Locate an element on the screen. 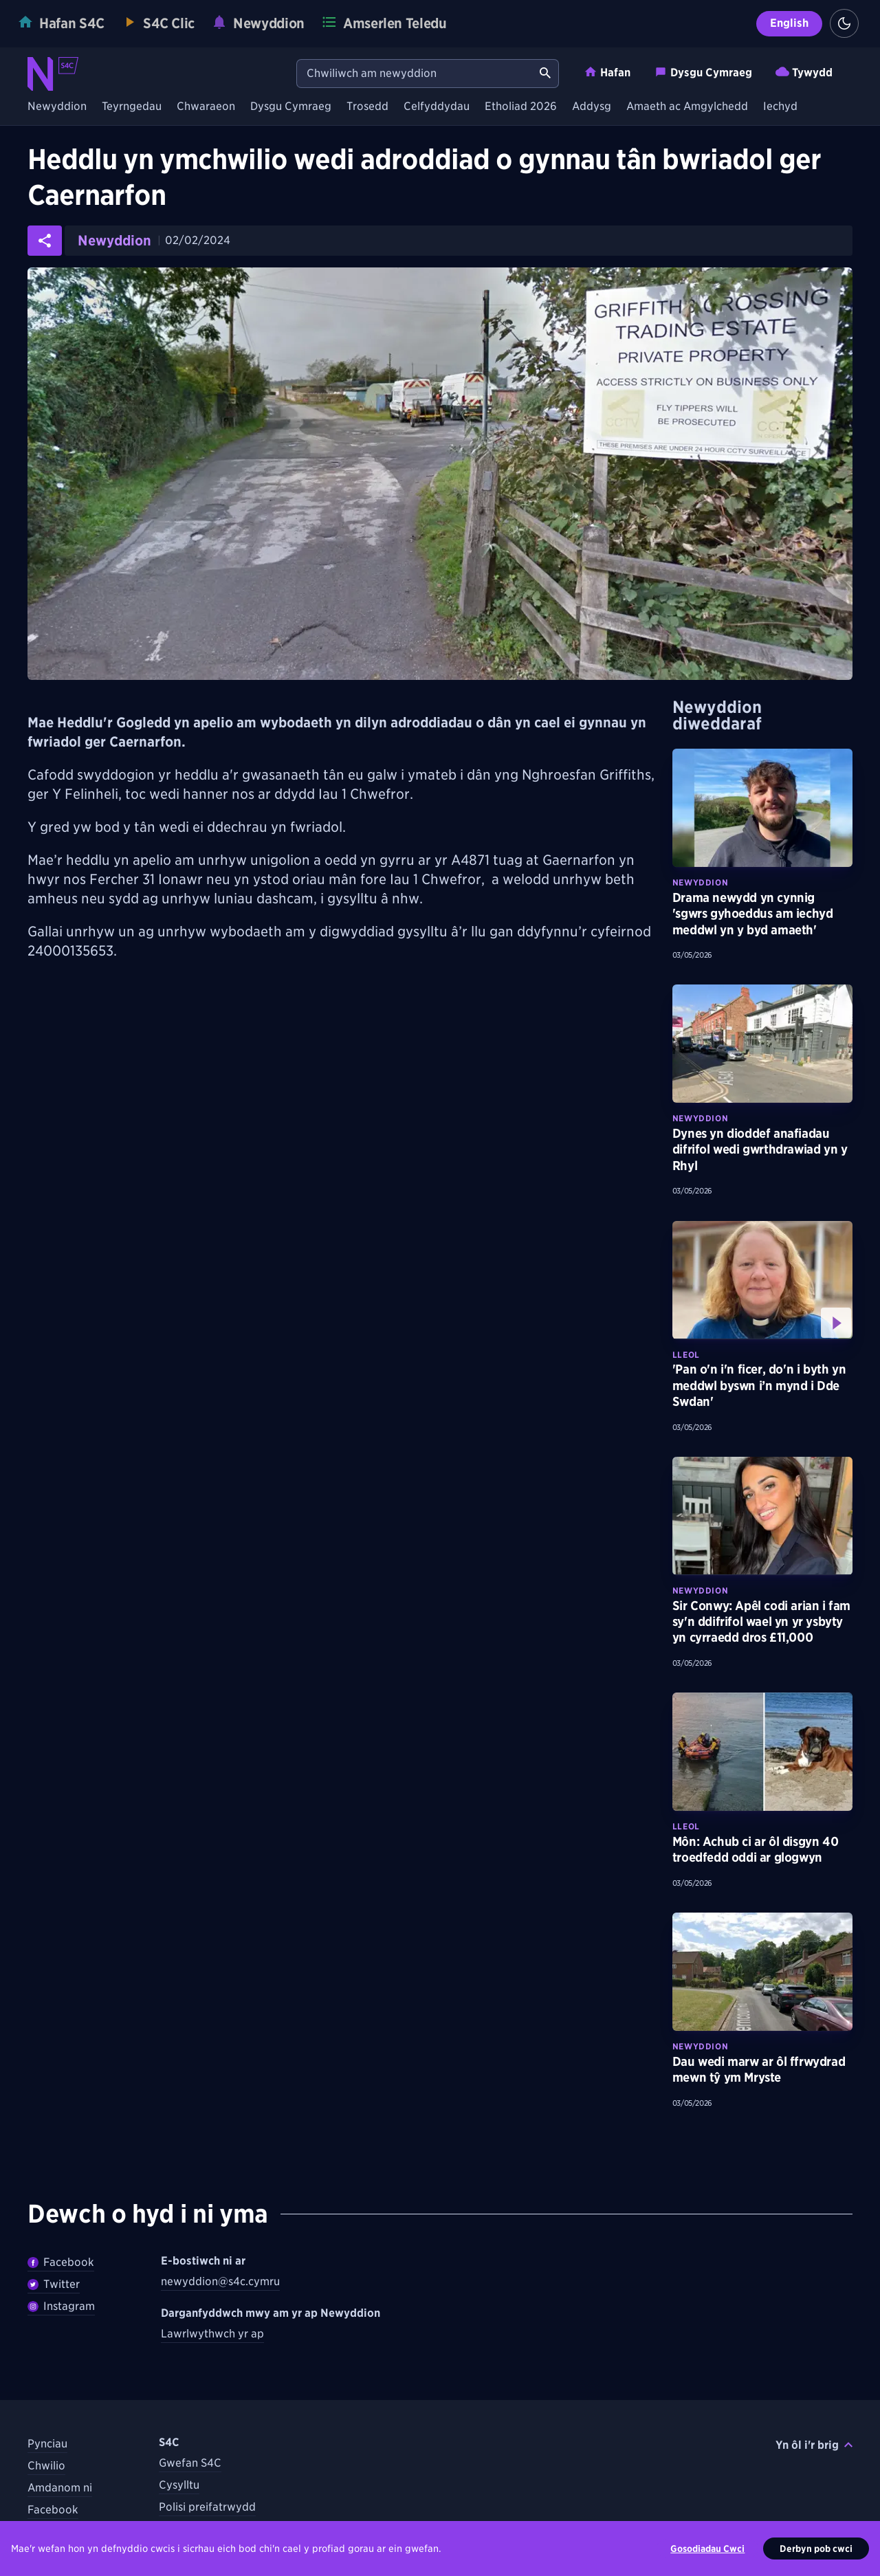 Image resolution: width=880 pixels, height=2576 pixels. [Darllenwch fwy am Môn: Achub ci ar ôl disgyn 40 troedfedd oddi ar glogwyn] is located at coordinates (762, 1752).